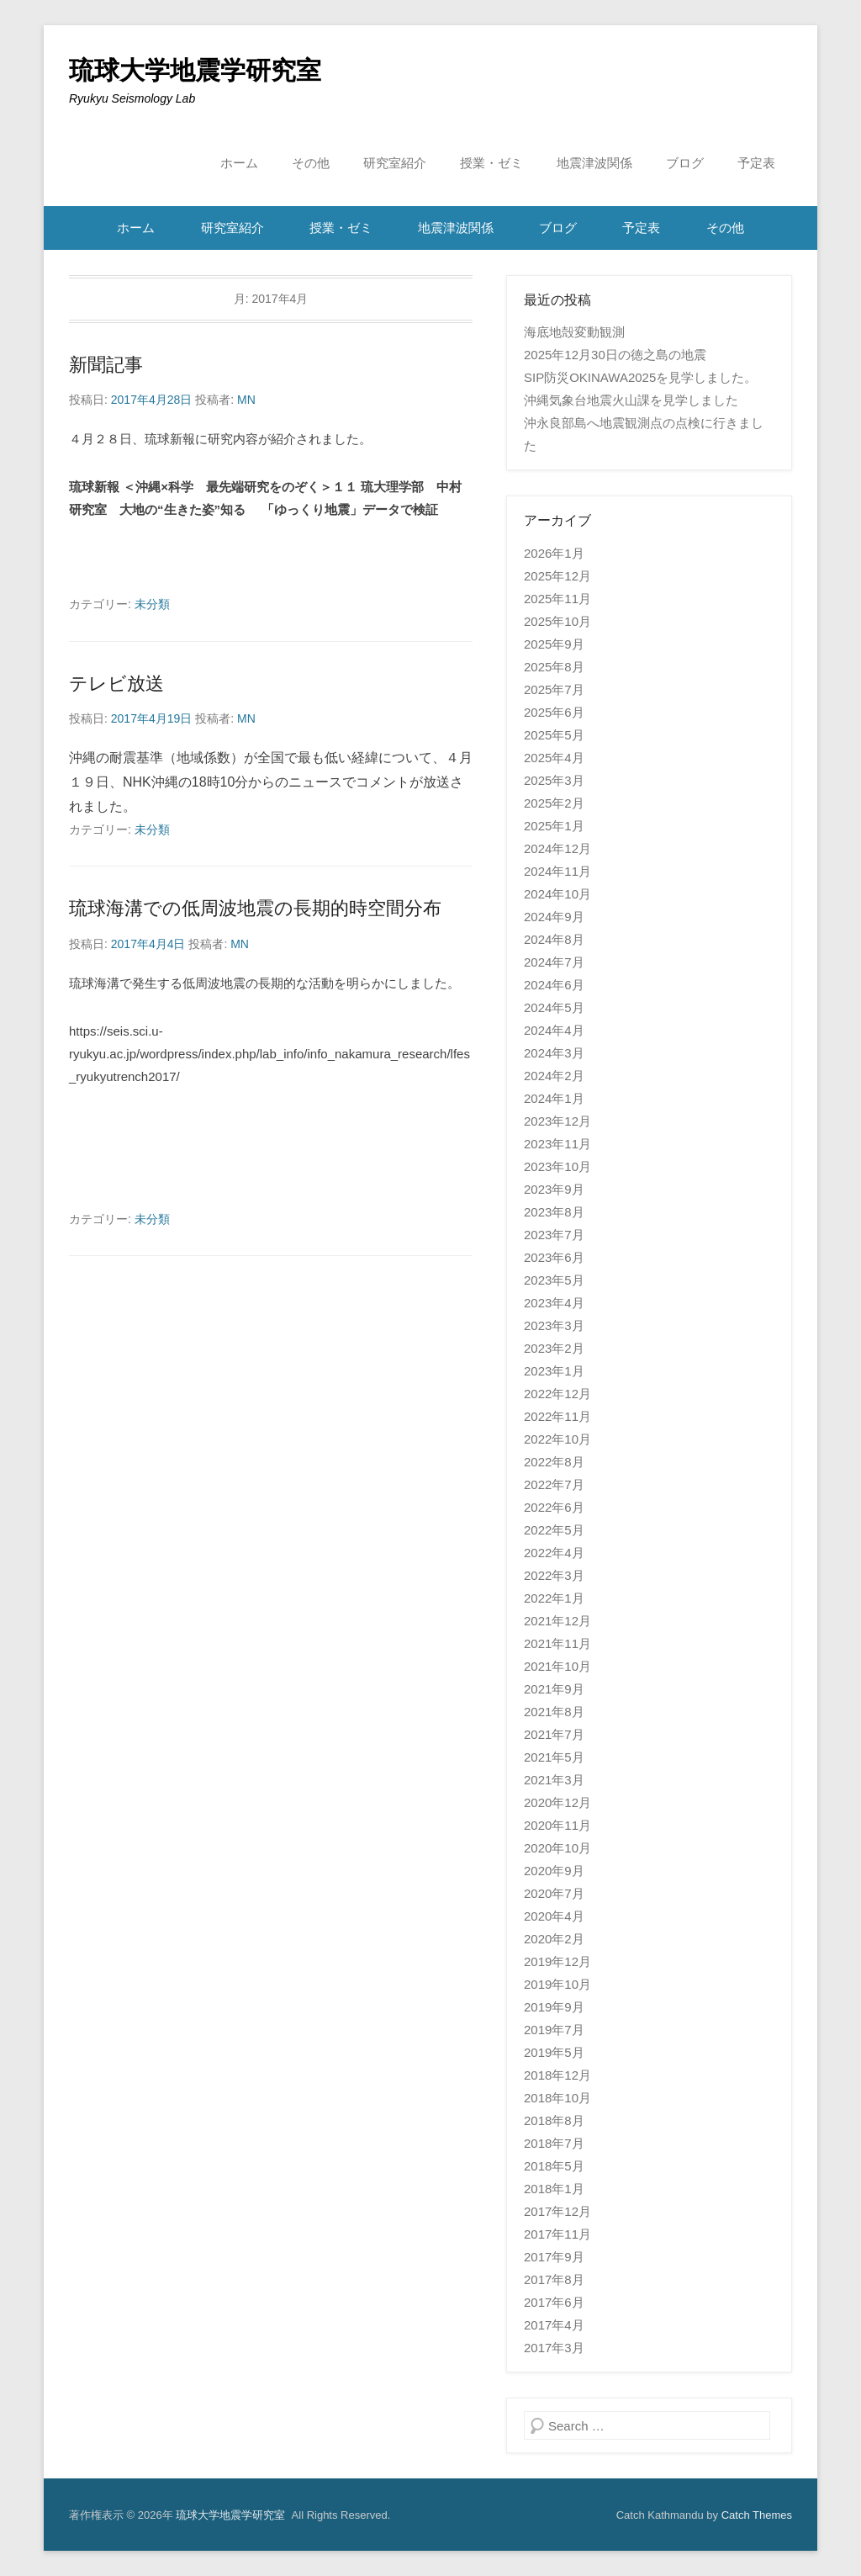  What do you see at coordinates (554, 962) in the screenshot?
I see `2024年7月` at bounding box center [554, 962].